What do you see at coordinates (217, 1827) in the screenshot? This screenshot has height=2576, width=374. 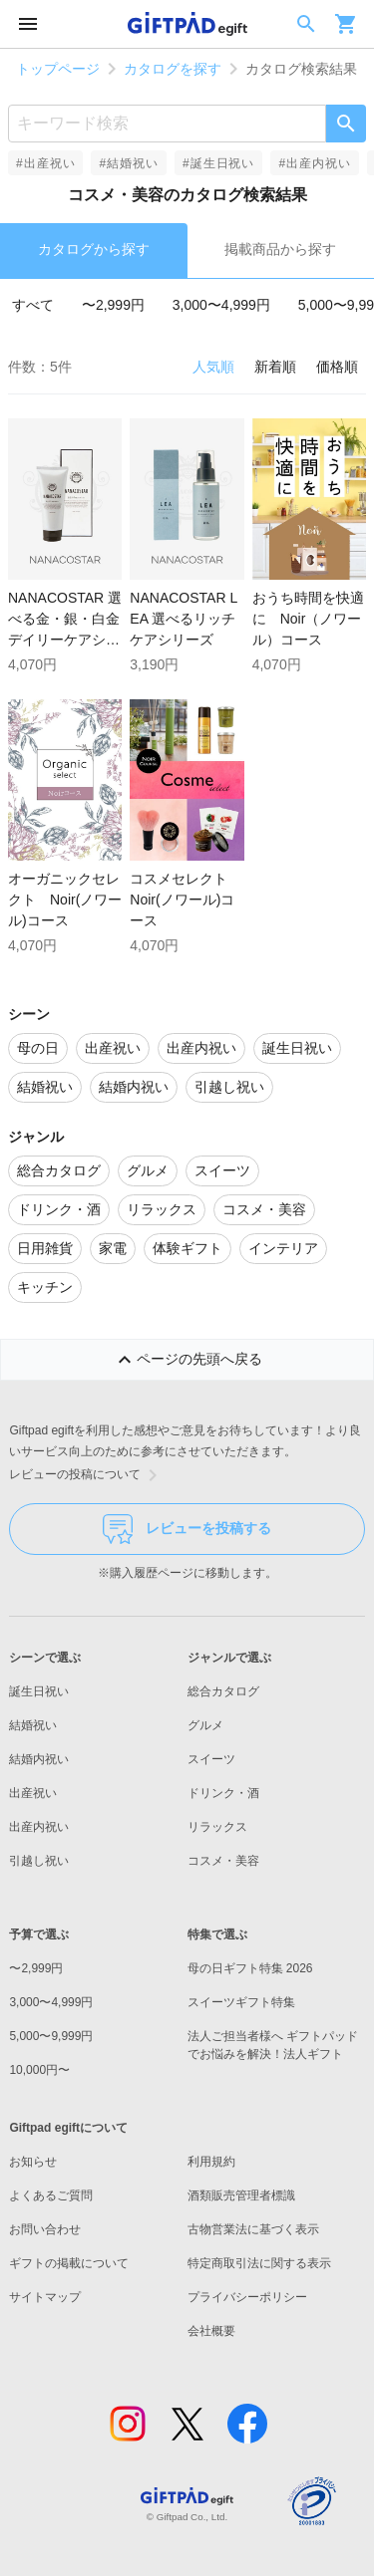 I see `リラックス` at bounding box center [217, 1827].